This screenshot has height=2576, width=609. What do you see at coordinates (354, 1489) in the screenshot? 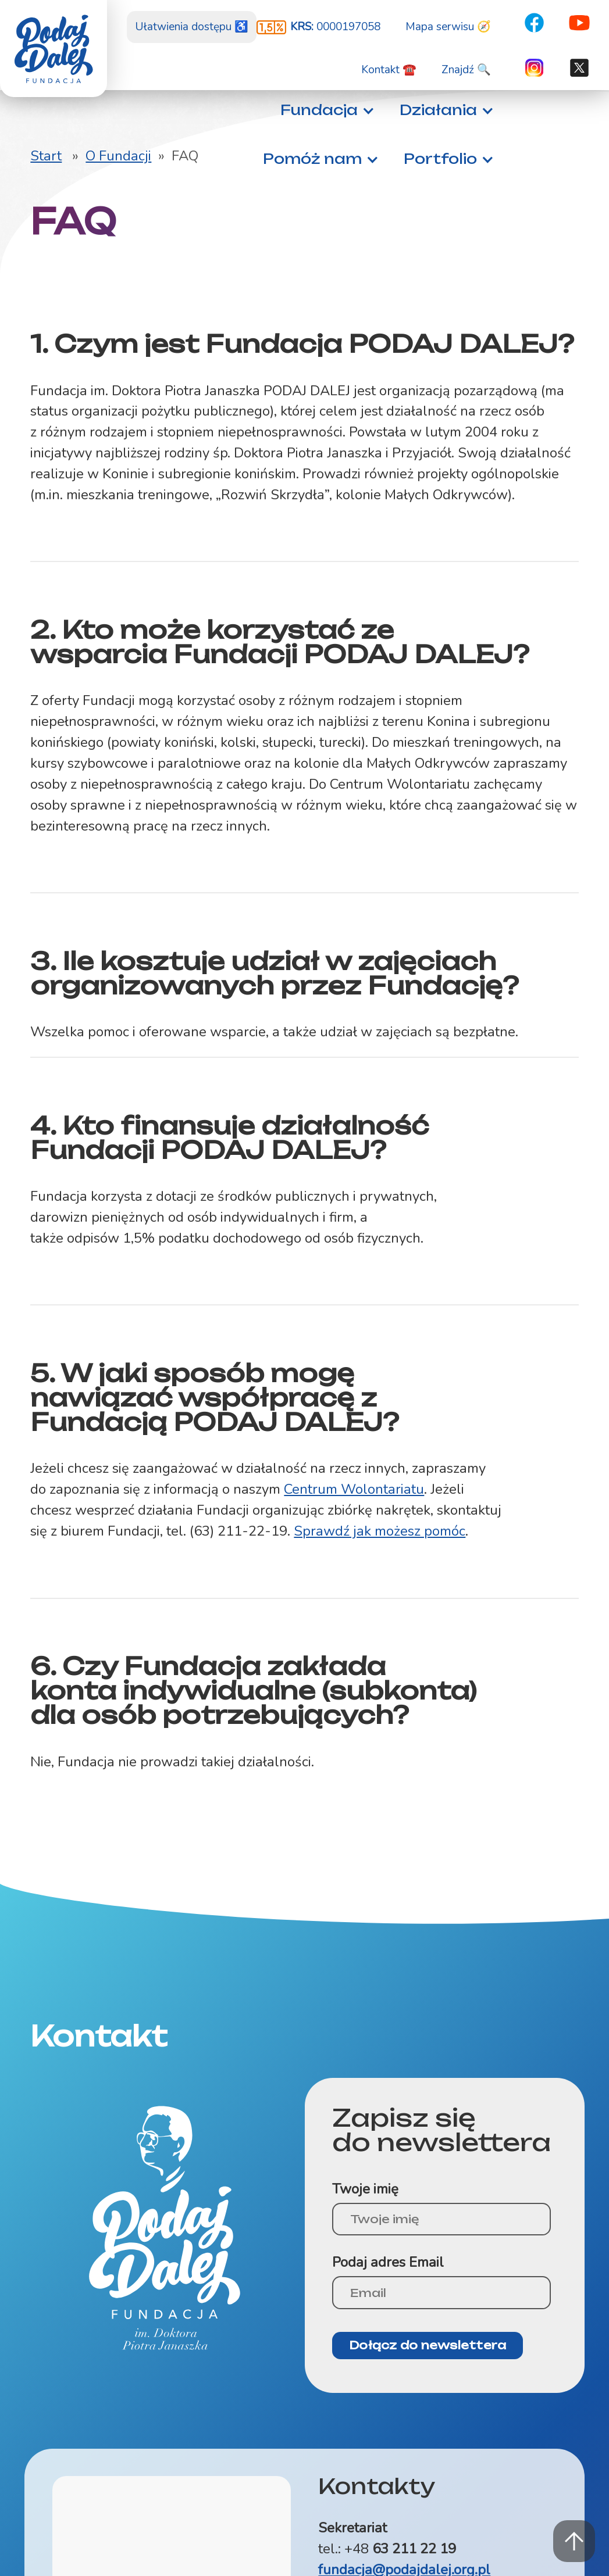
I see `Centrum Wolontariatu` at bounding box center [354, 1489].